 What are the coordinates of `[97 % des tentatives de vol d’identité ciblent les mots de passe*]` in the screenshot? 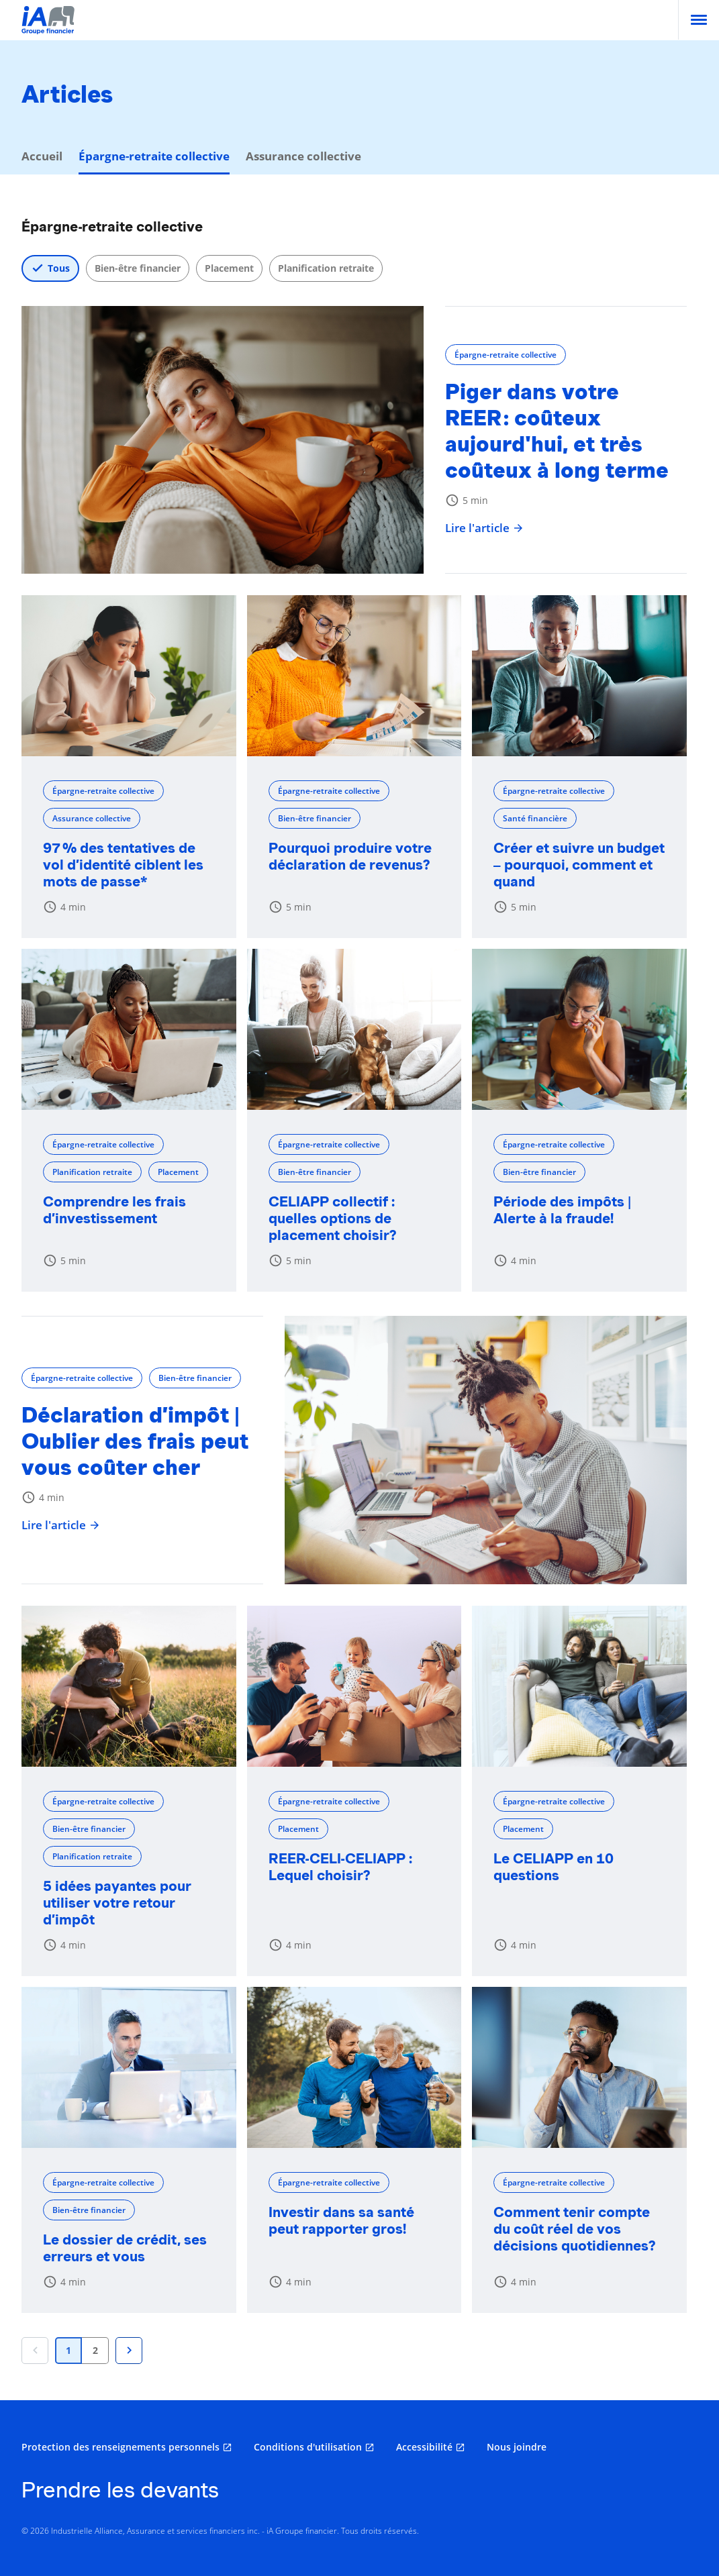 It's located at (128, 675).